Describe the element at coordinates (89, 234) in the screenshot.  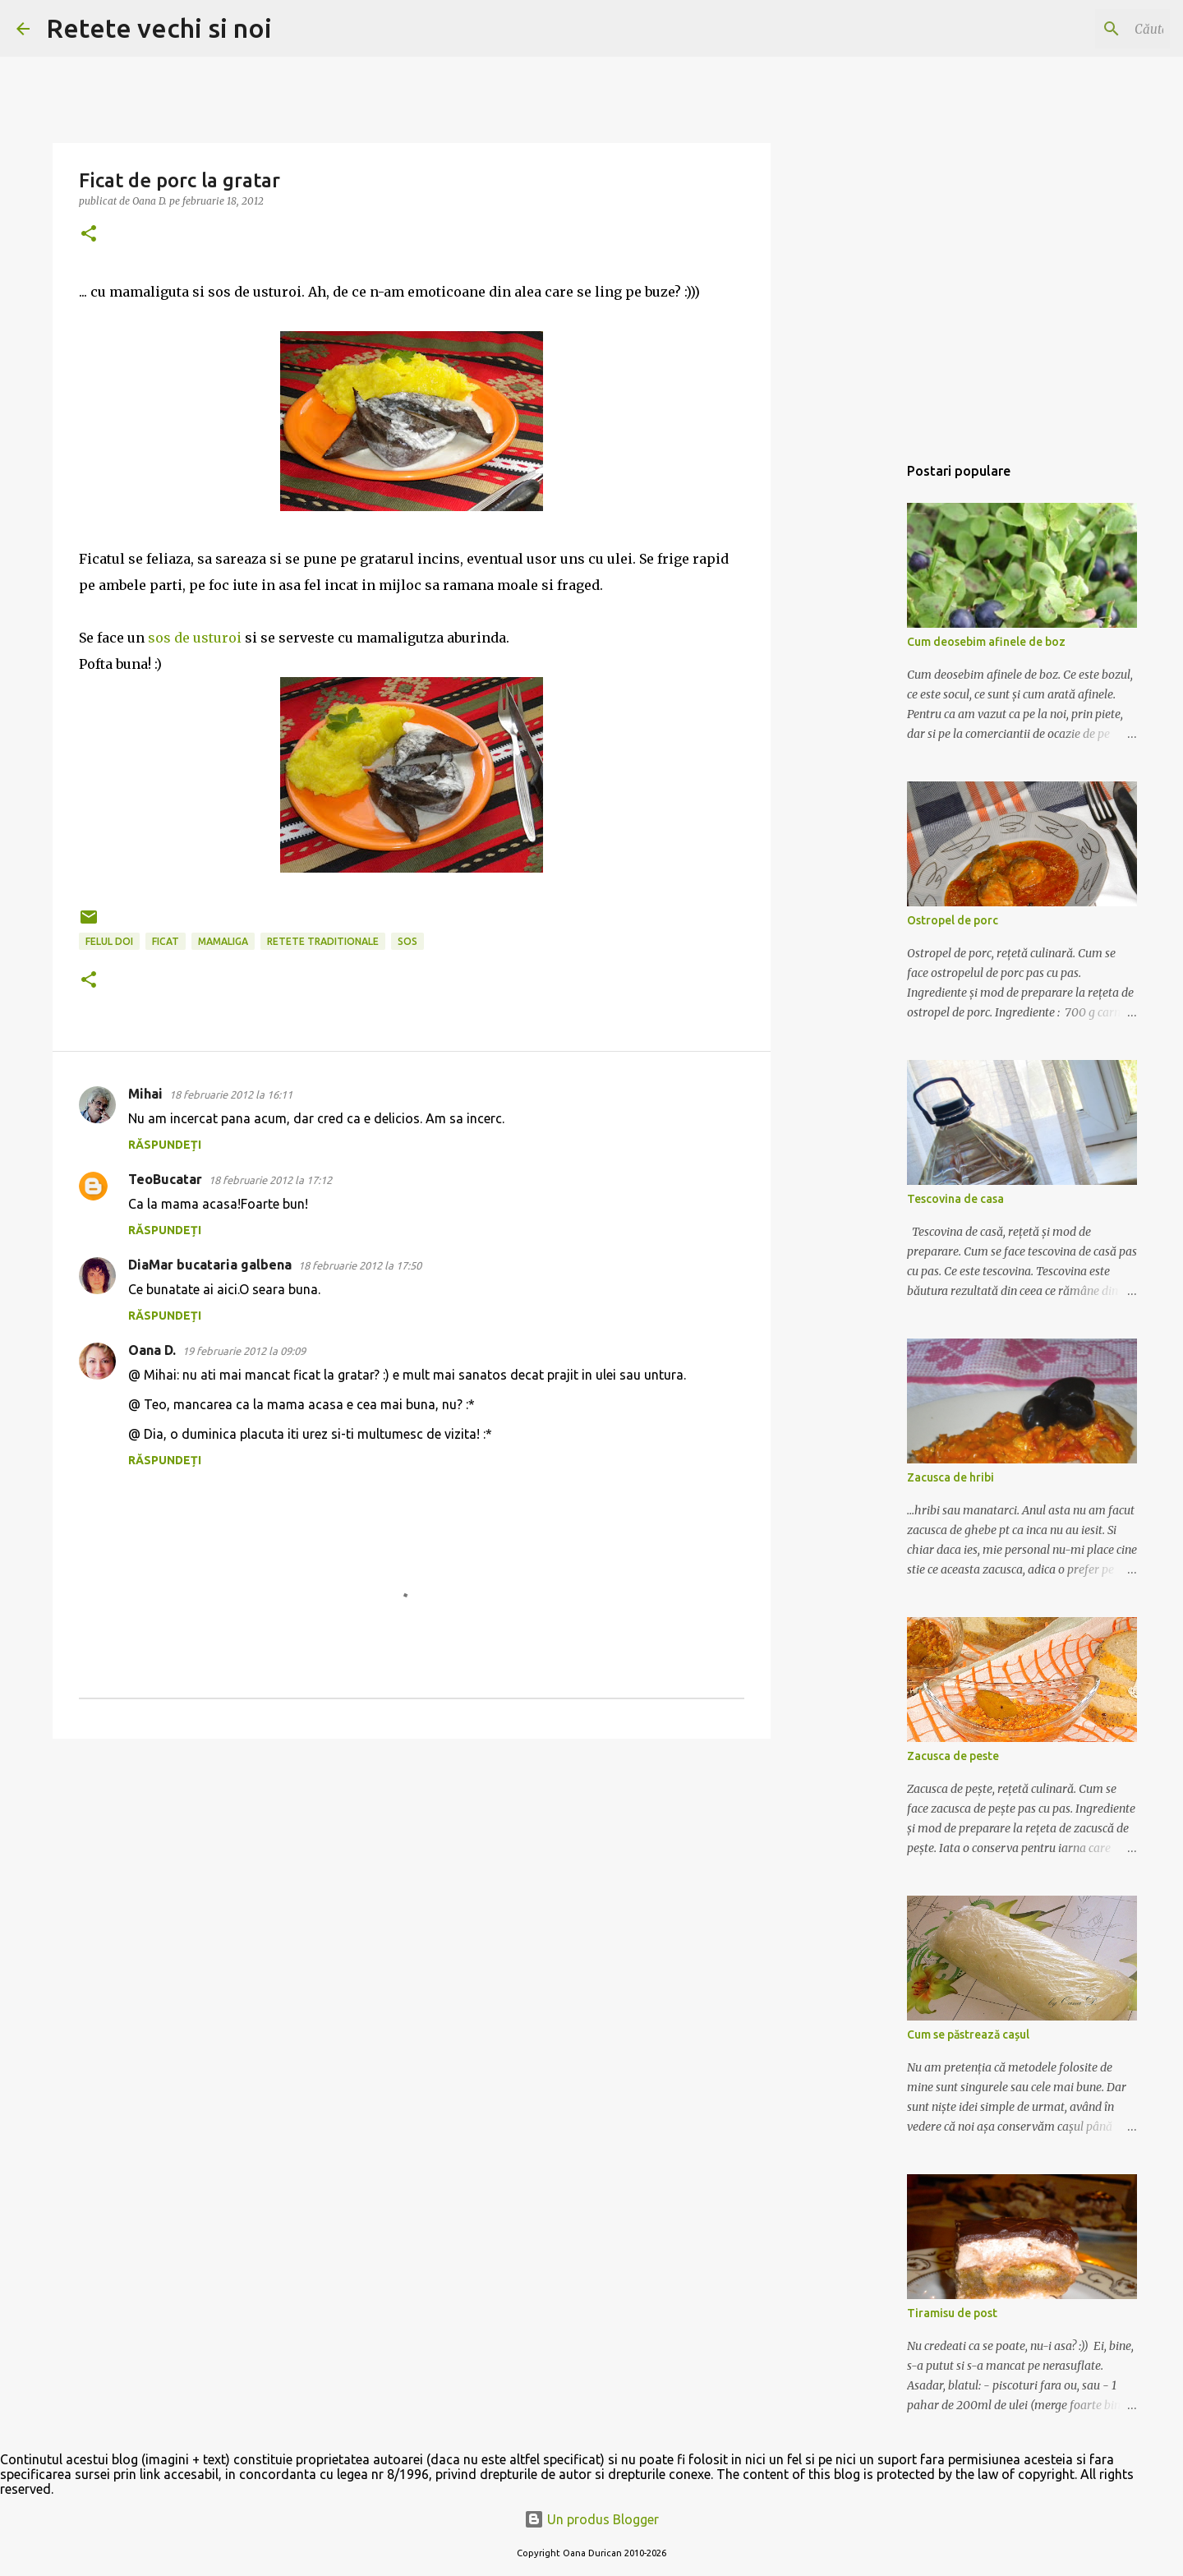
I see `[button]` at that location.